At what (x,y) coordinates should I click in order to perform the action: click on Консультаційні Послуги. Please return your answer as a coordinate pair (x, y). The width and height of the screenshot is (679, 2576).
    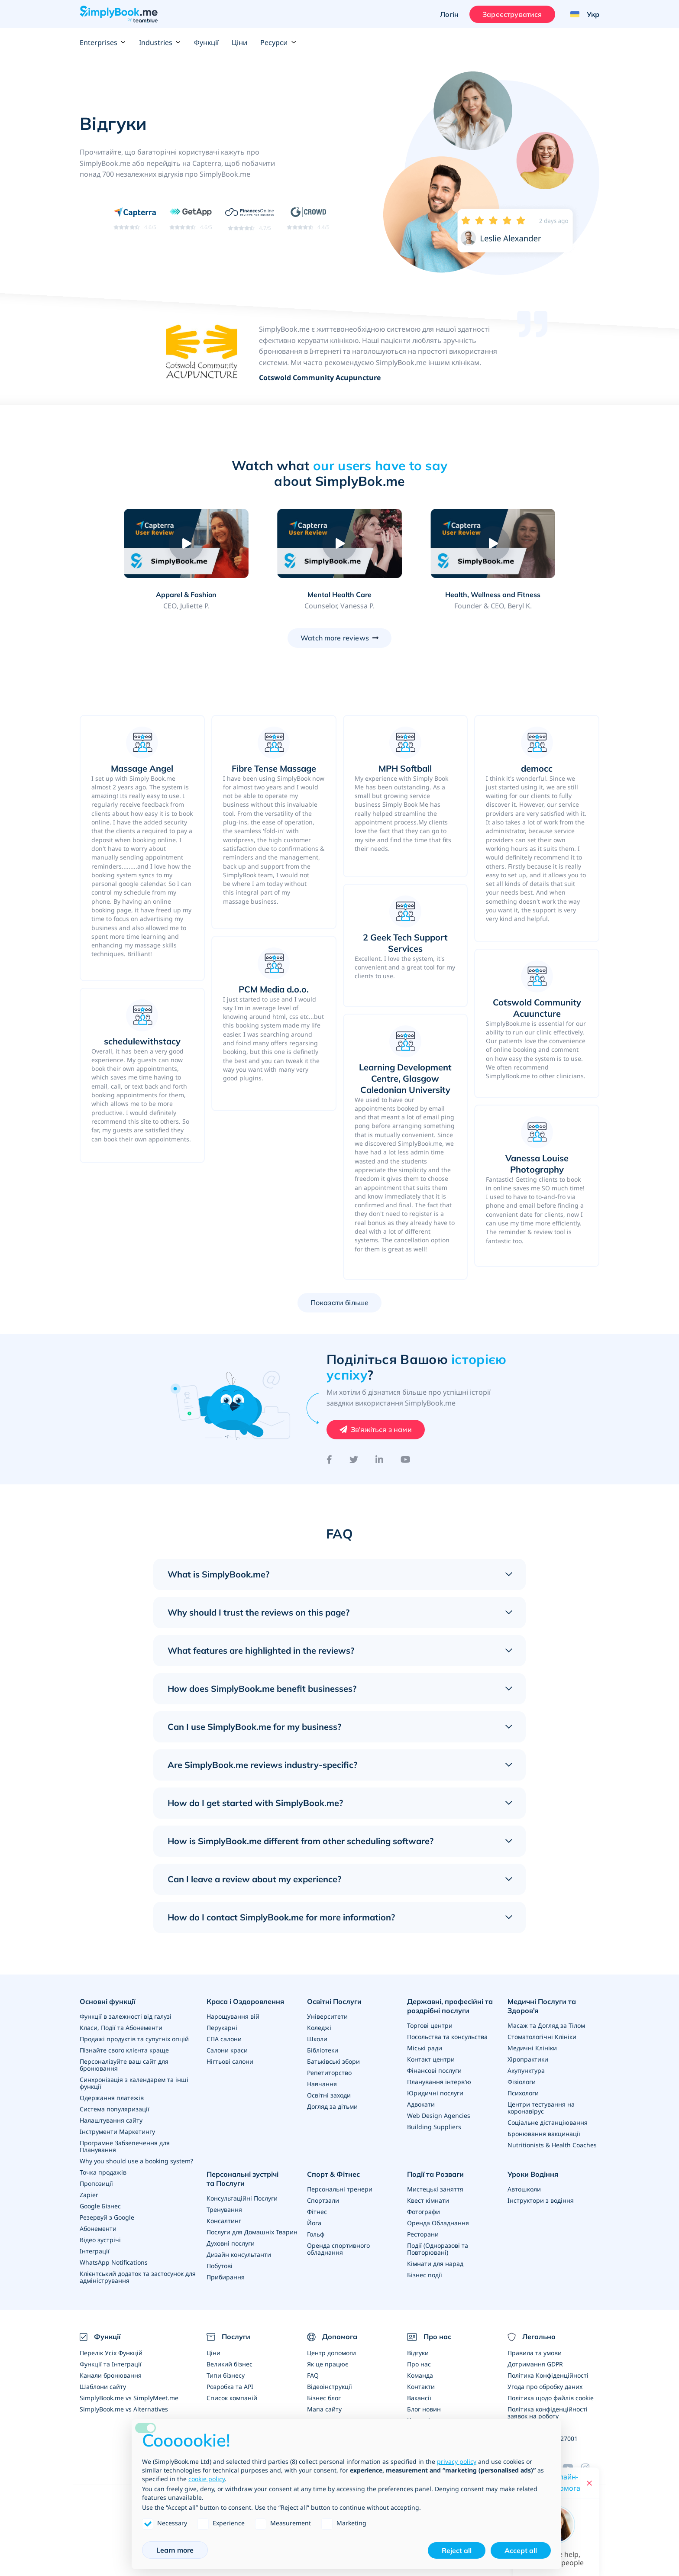
    Looking at the image, I should click on (242, 2198).